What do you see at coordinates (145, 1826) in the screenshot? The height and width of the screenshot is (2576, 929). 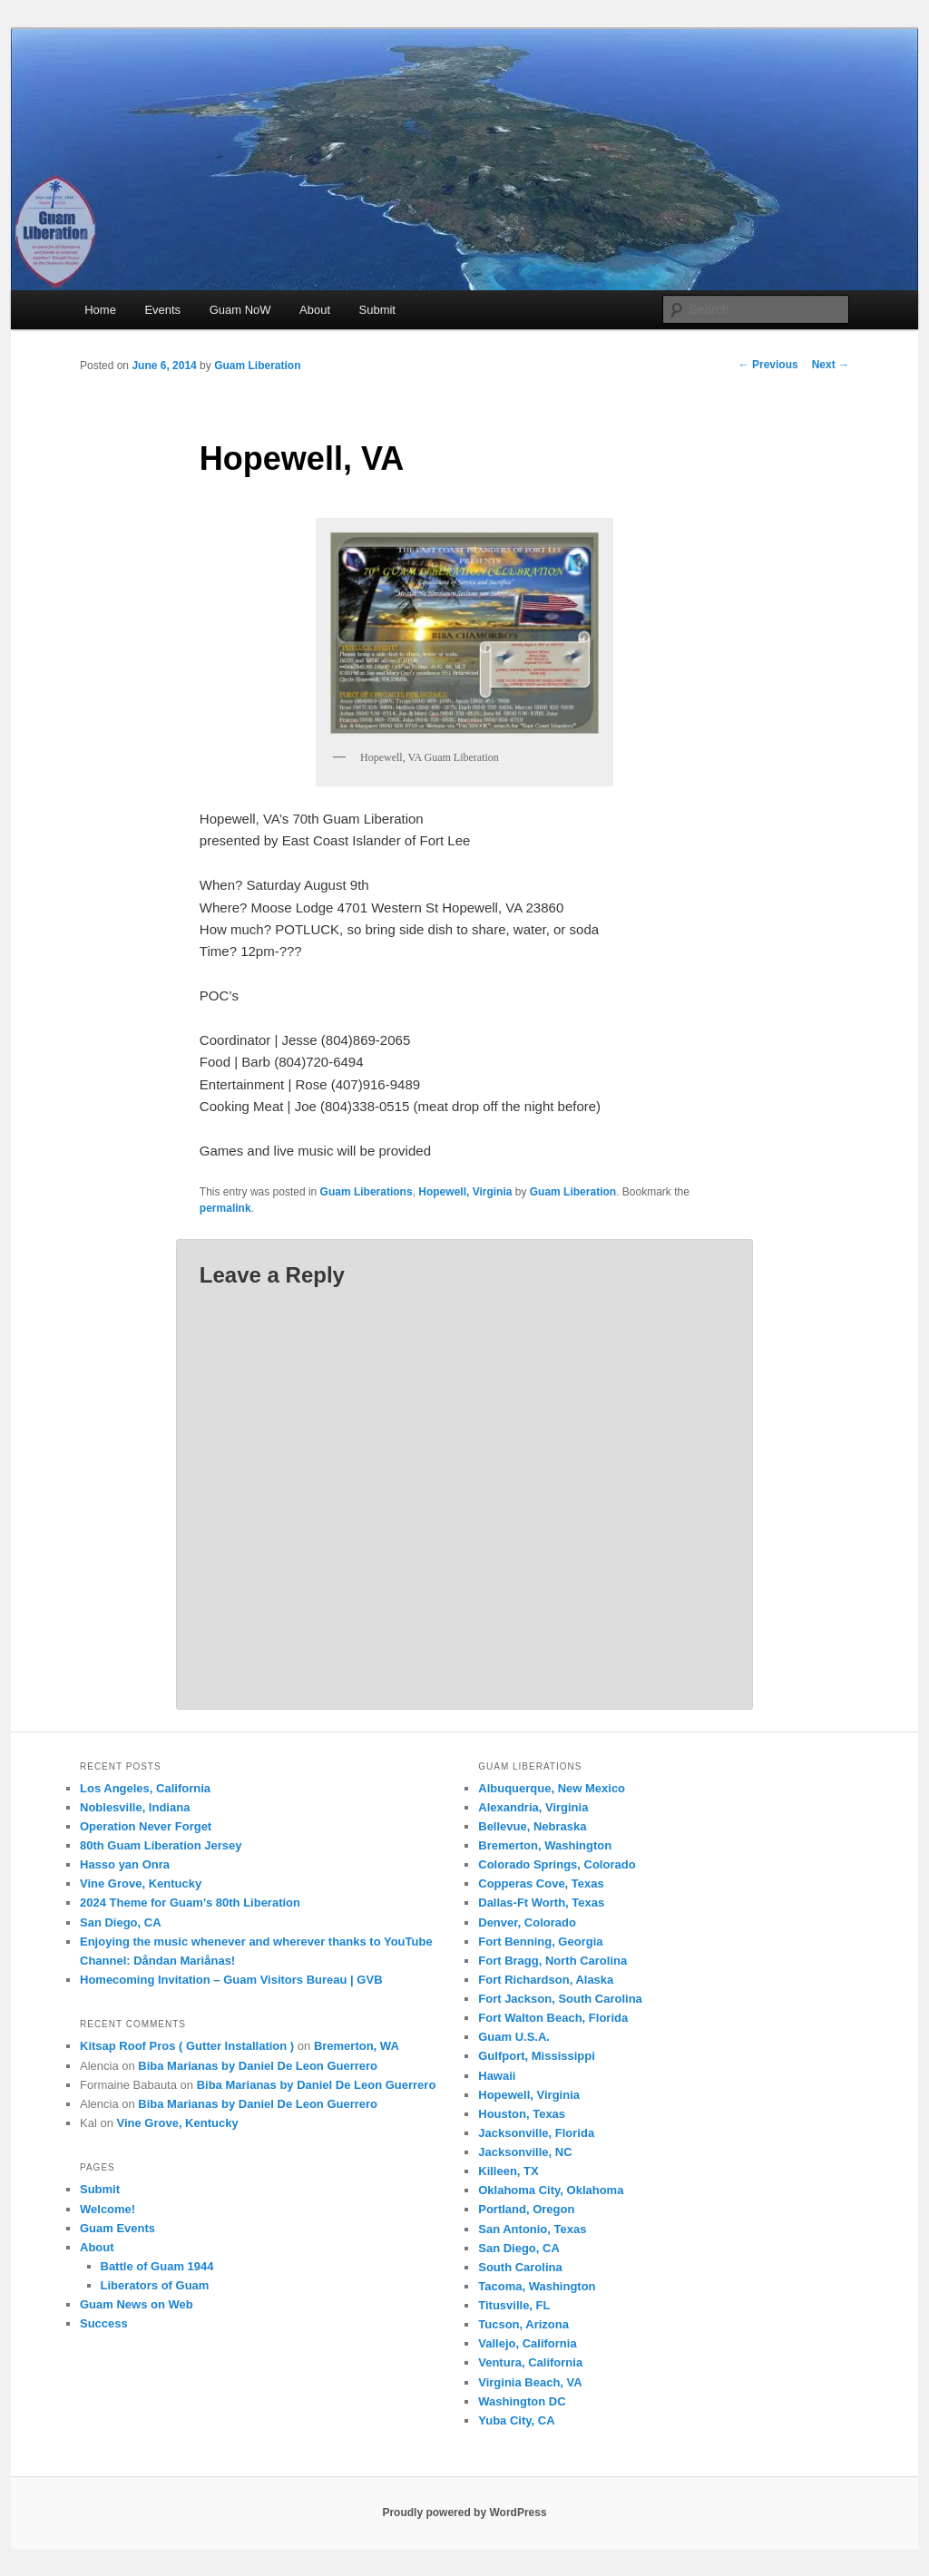 I see `Operation Never Forget` at bounding box center [145, 1826].